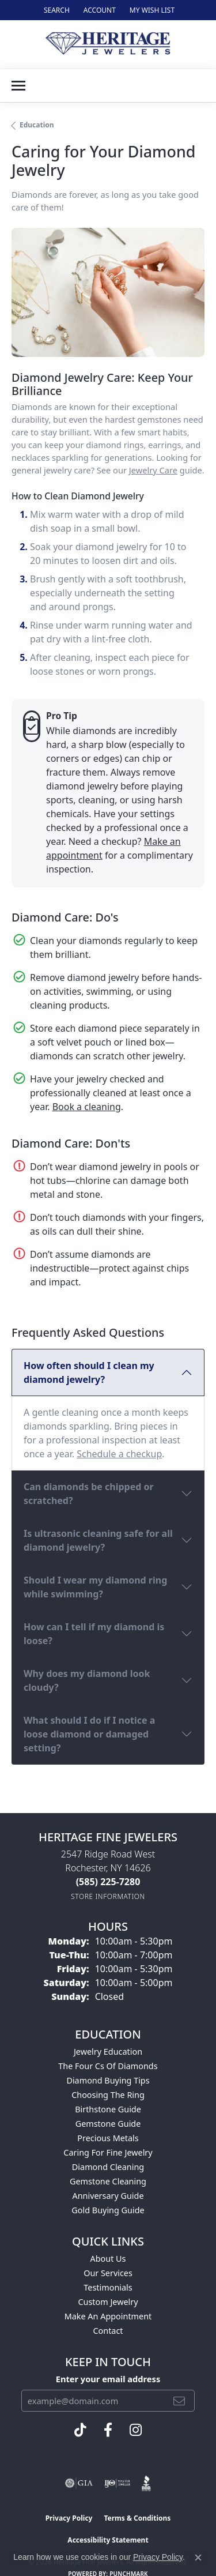  Describe the element at coordinates (107, 2152) in the screenshot. I see `Caring for Fine Jewelry [menuitem]` at that location.